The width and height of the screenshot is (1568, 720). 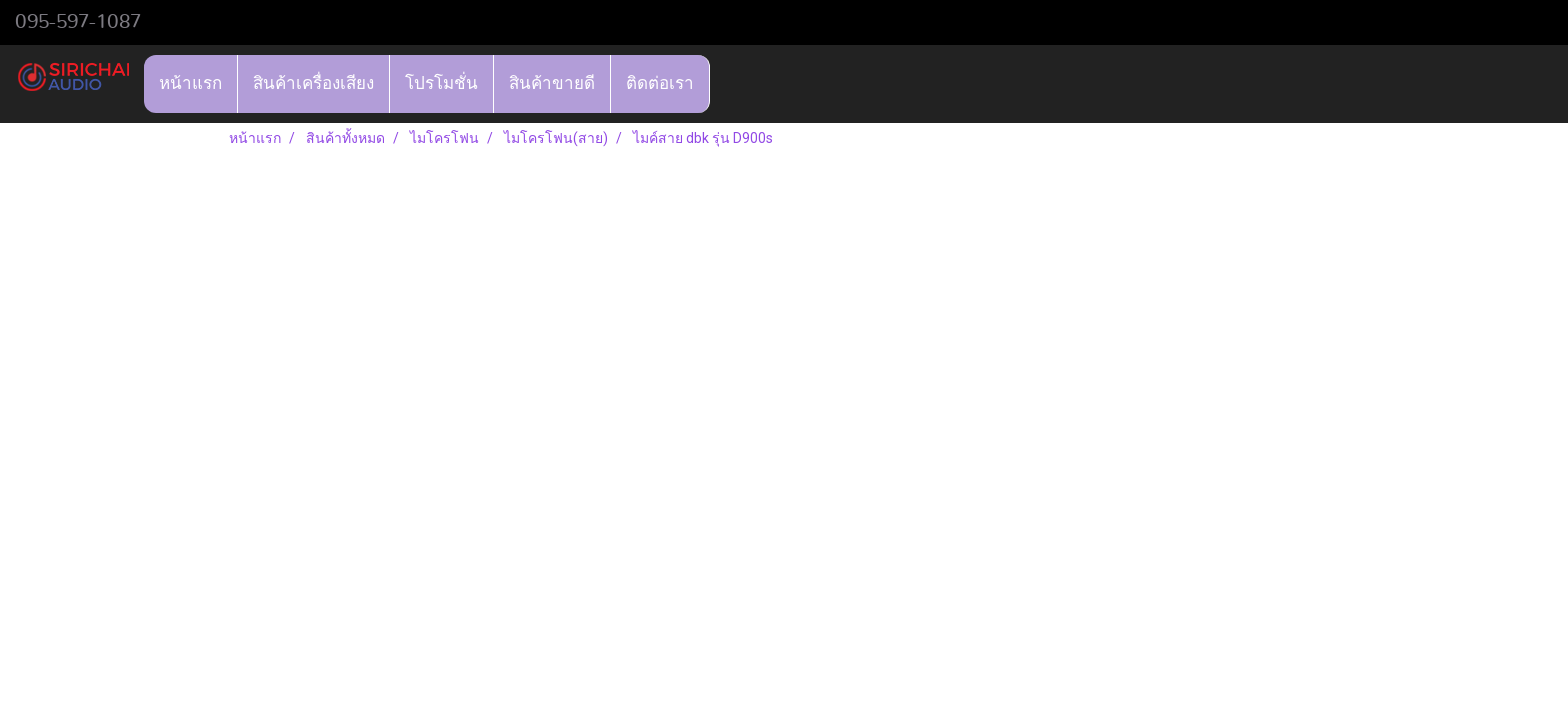 What do you see at coordinates (313, 83) in the screenshot?
I see `สินค้าเครื่องเสียง` at bounding box center [313, 83].